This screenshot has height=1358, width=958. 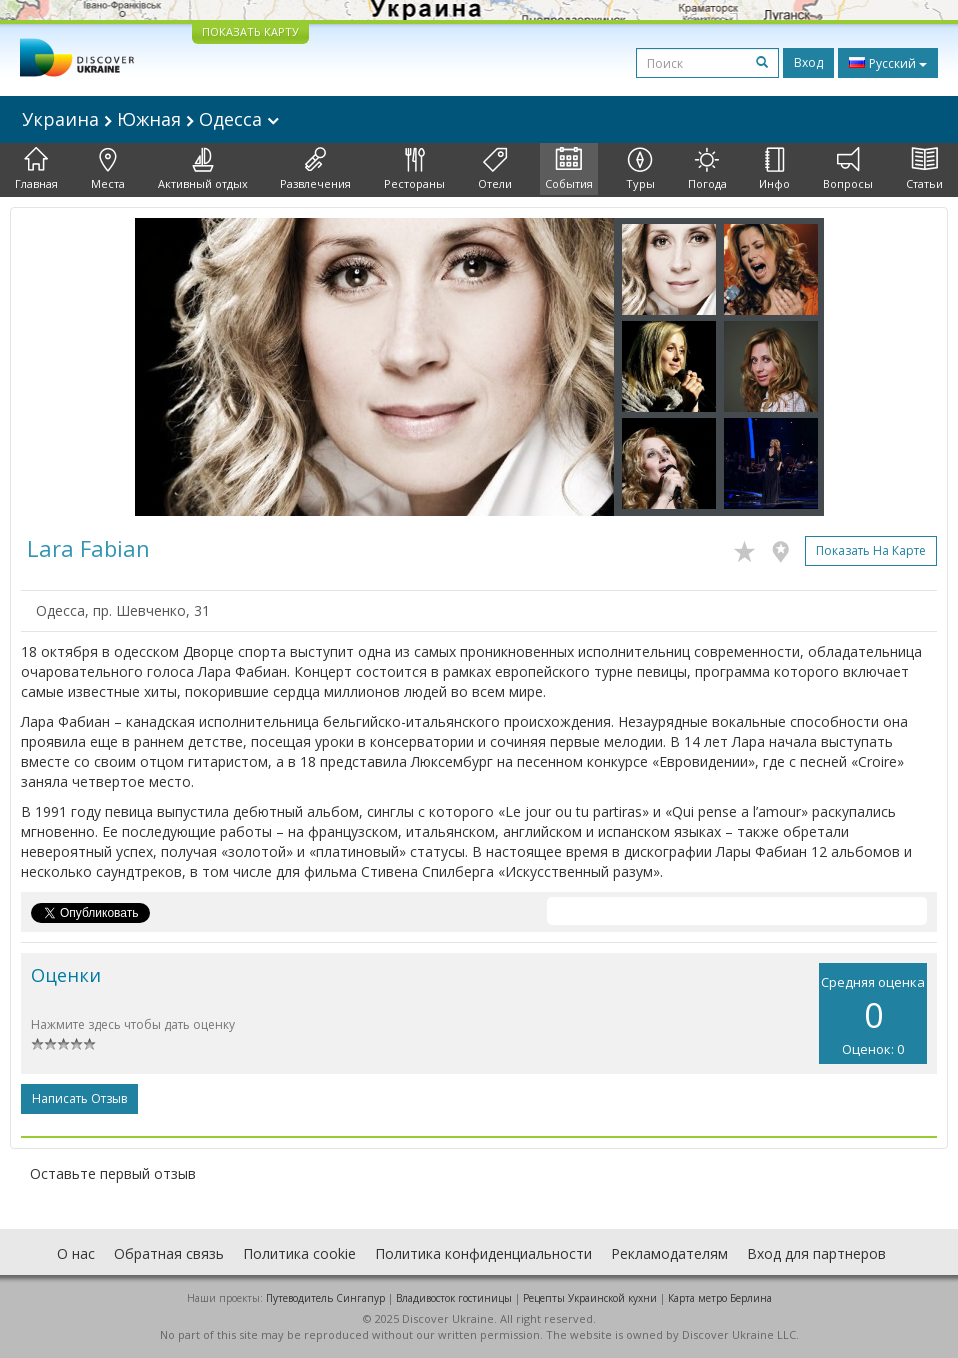 I want to click on Показать на карте, so click(x=871, y=550).